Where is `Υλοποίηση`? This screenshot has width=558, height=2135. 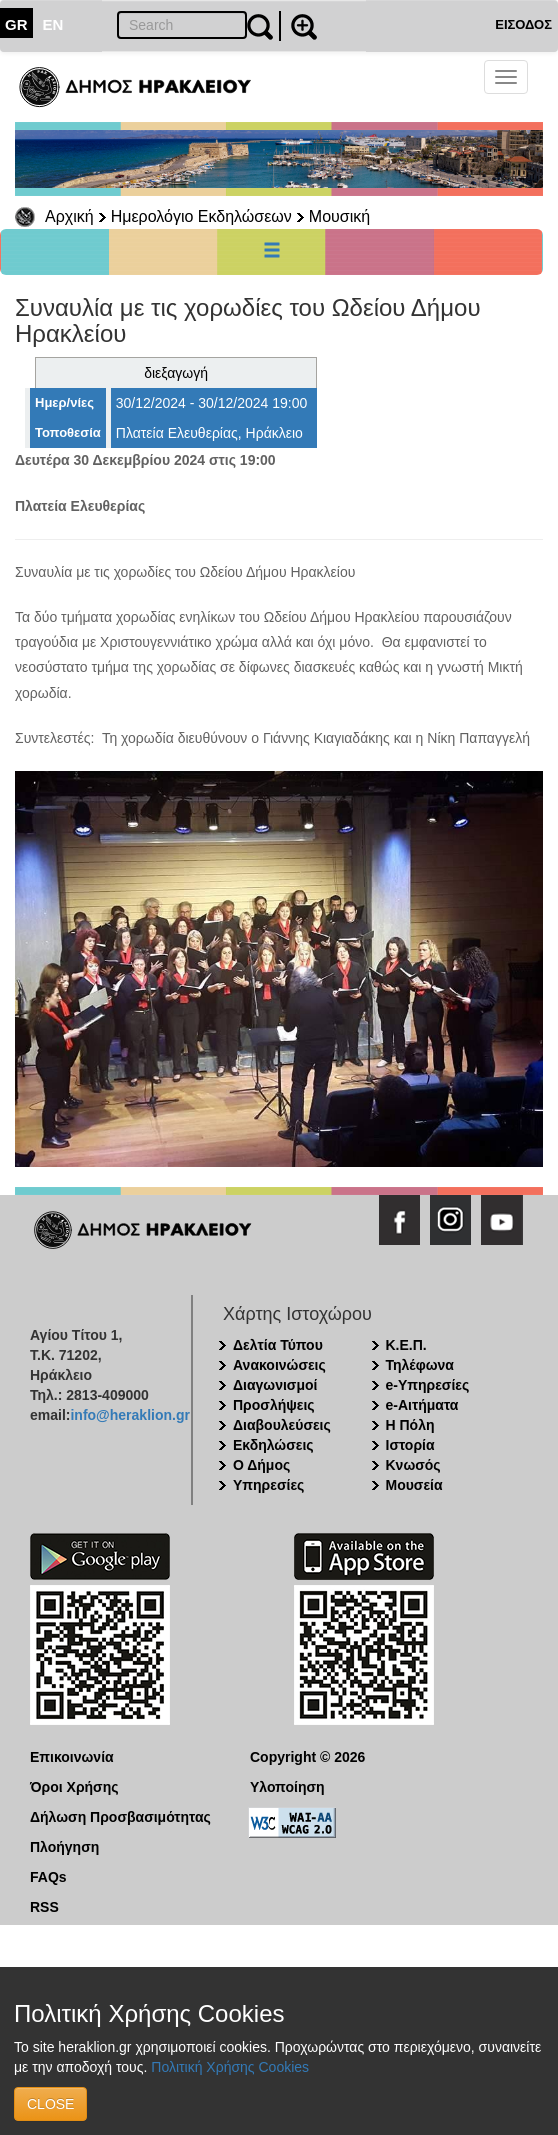 Υλοποίηση is located at coordinates (287, 1787).